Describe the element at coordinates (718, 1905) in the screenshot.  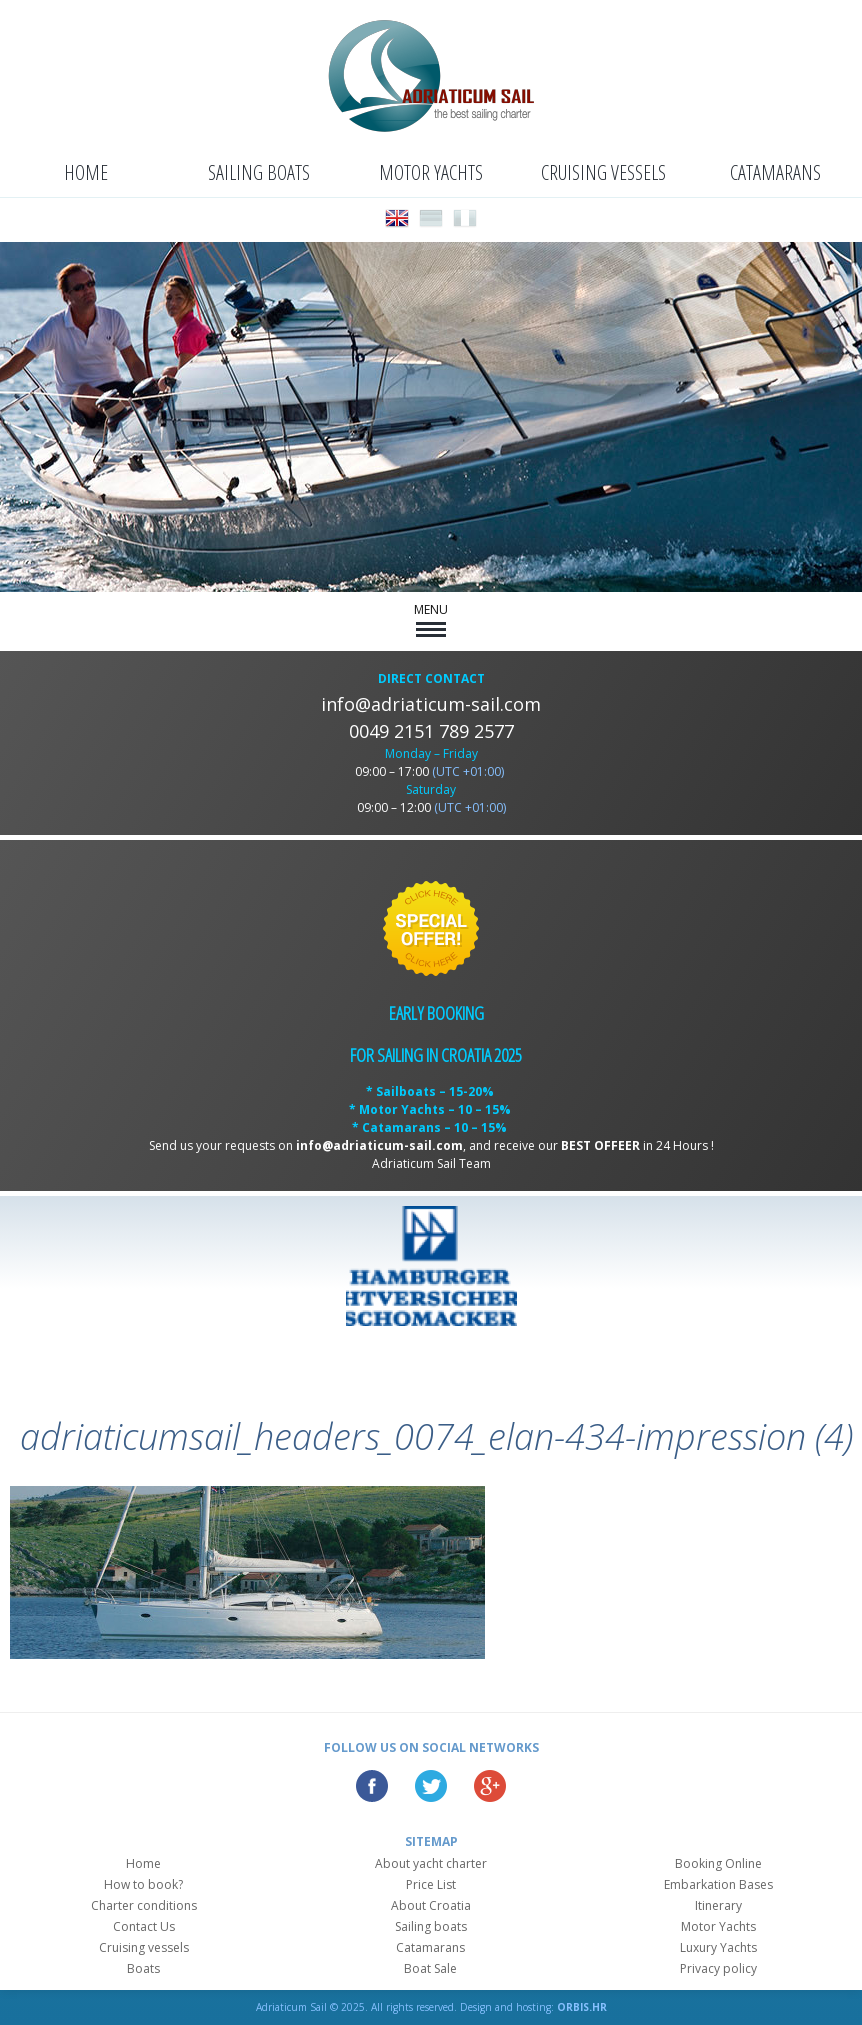
I see `Itinerary` at that location.